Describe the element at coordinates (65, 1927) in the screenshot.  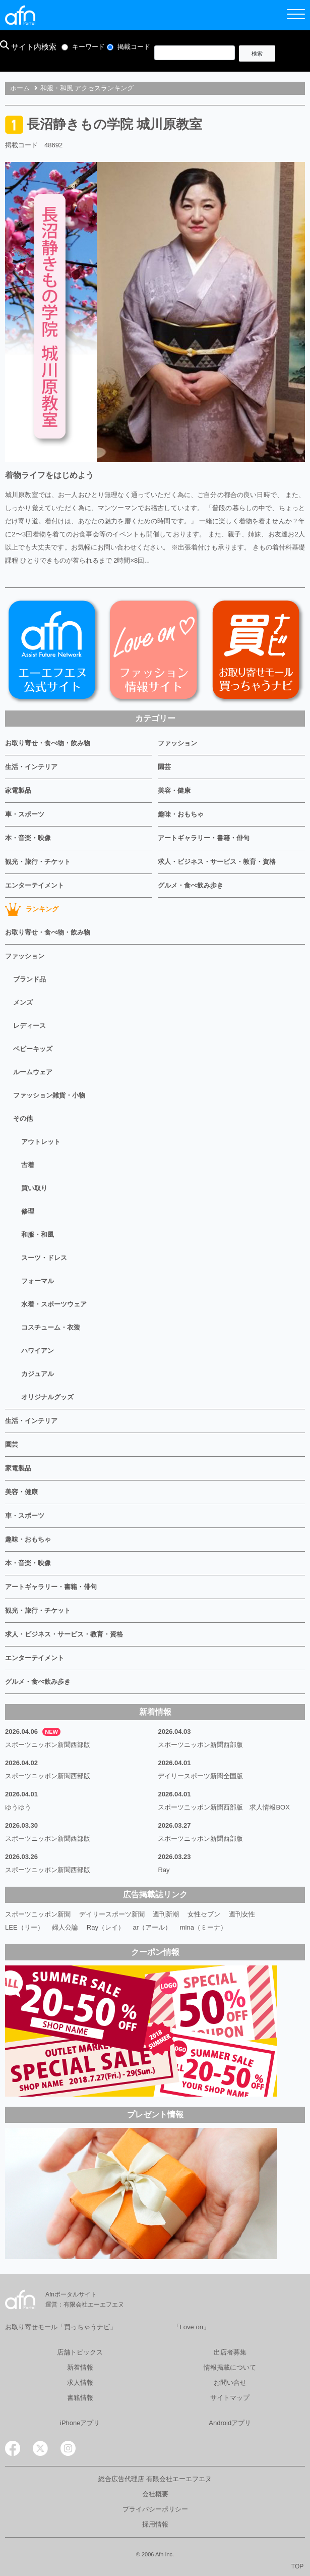
I see `婦人公論` at that location.